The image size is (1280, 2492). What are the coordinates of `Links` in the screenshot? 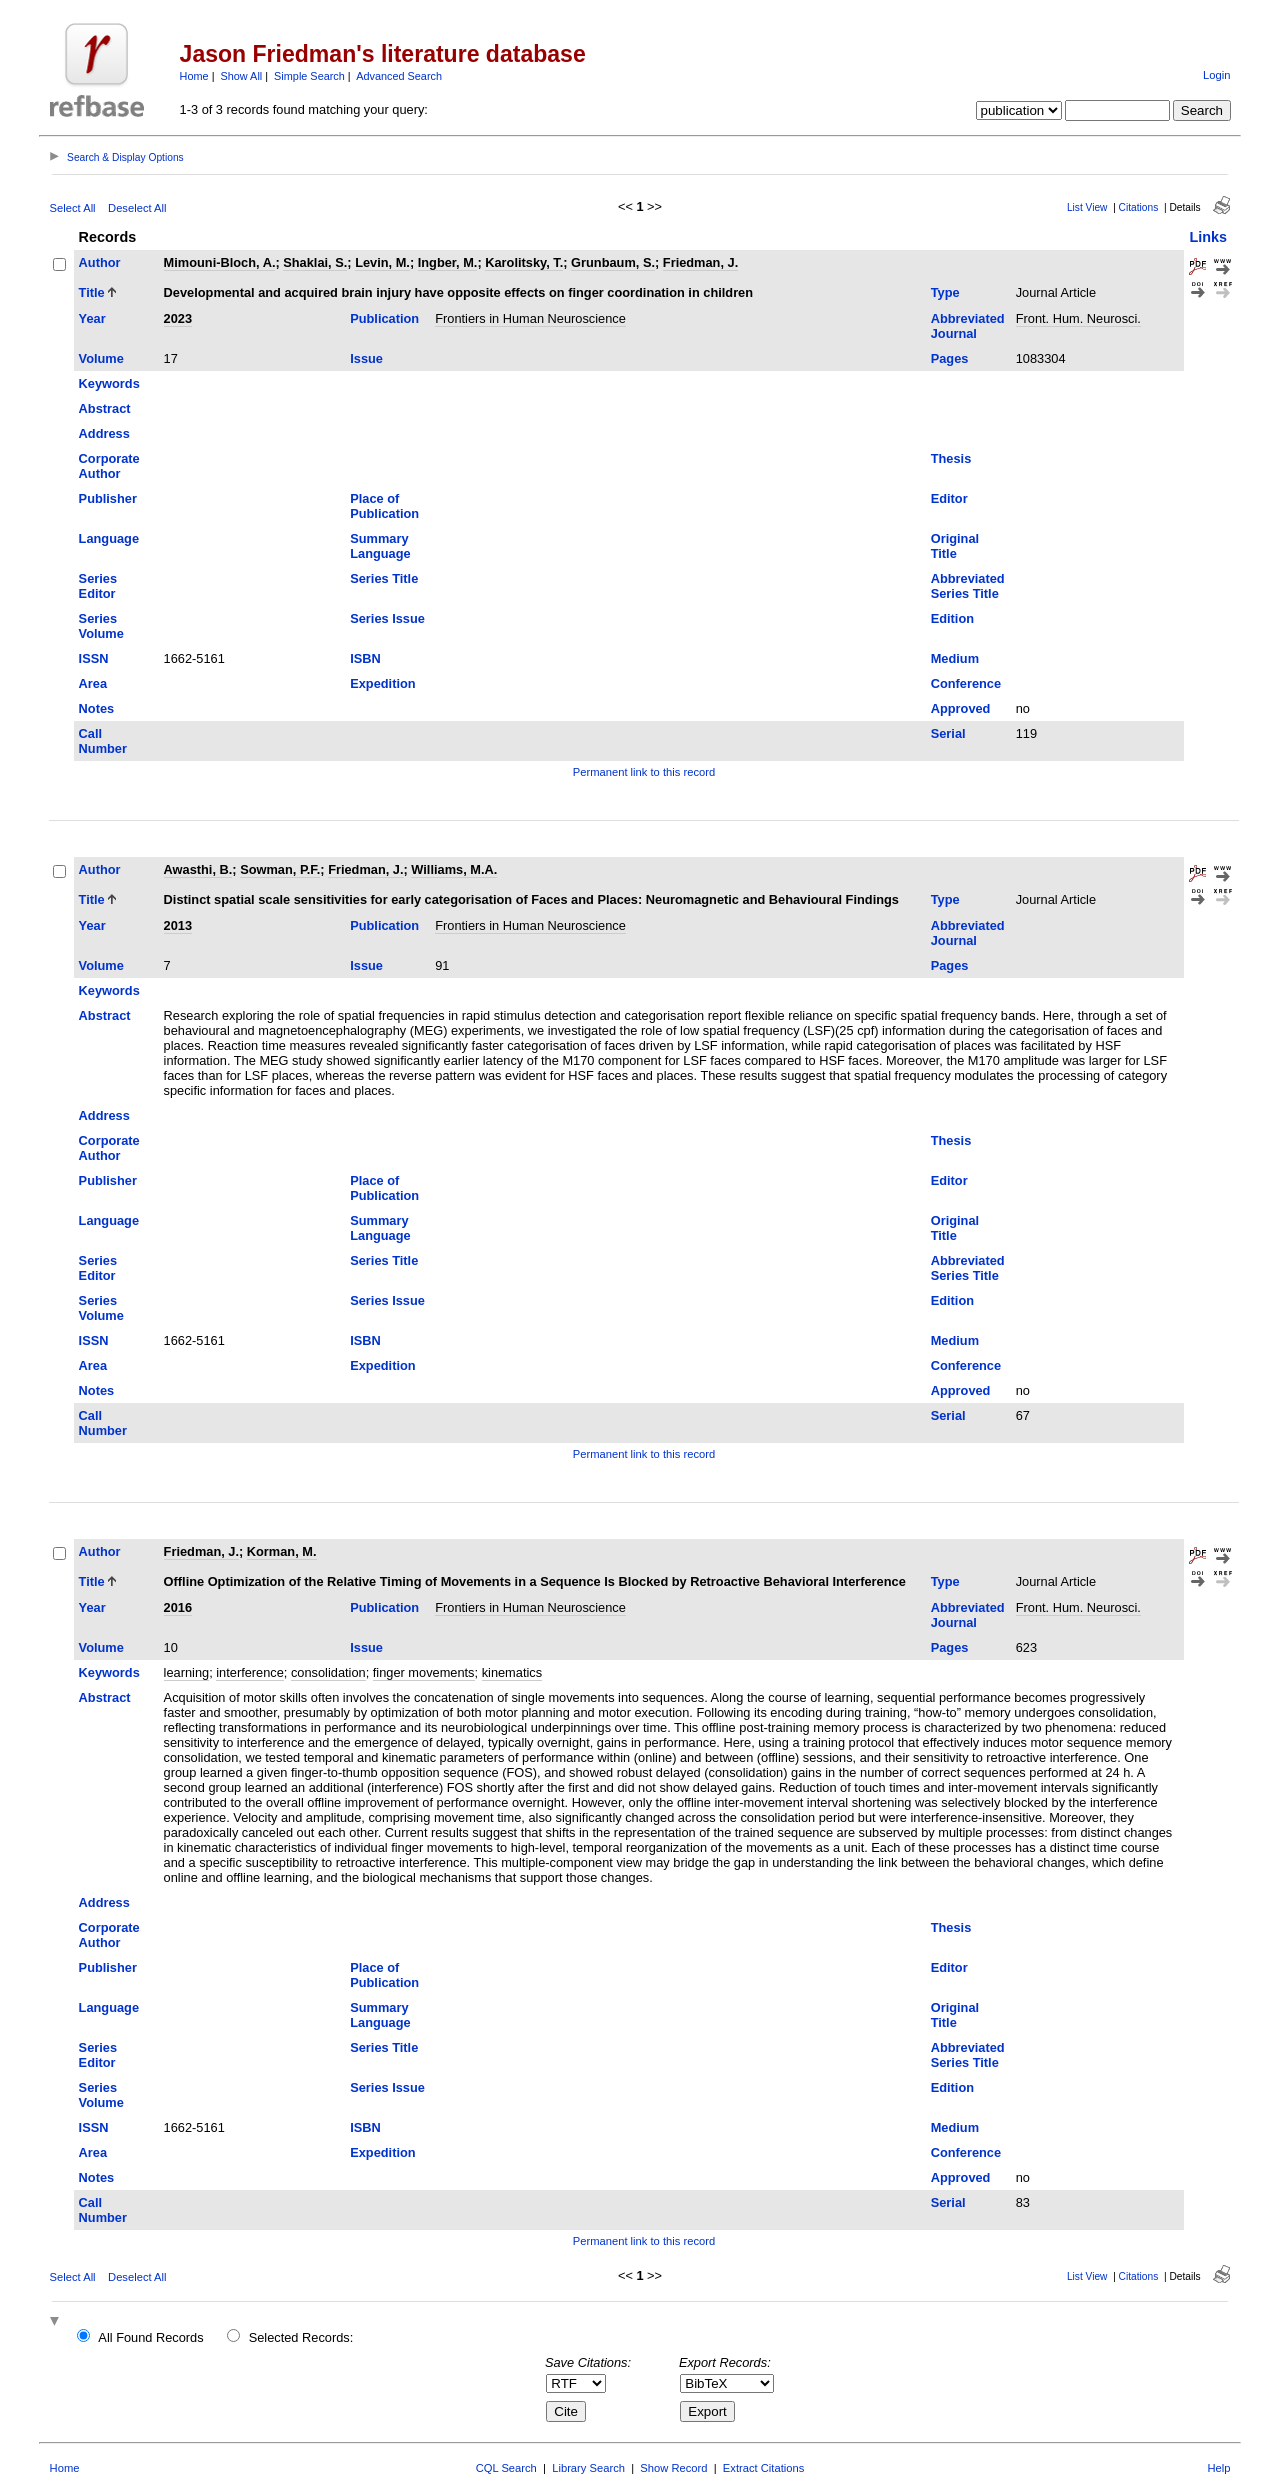 It's located at (1208, 237).